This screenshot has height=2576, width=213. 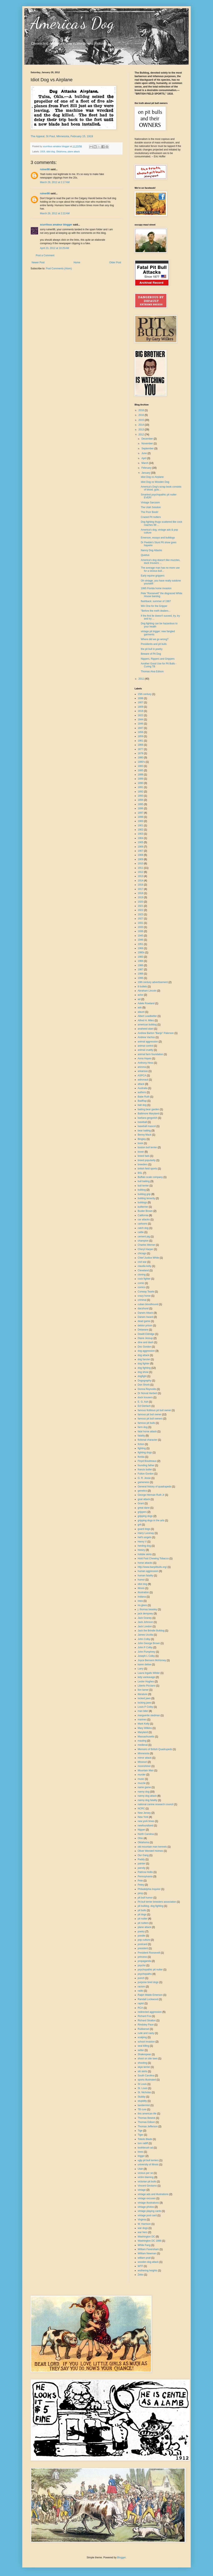 I want to click on nanny dog fatality, so click(x=147, y=1800).